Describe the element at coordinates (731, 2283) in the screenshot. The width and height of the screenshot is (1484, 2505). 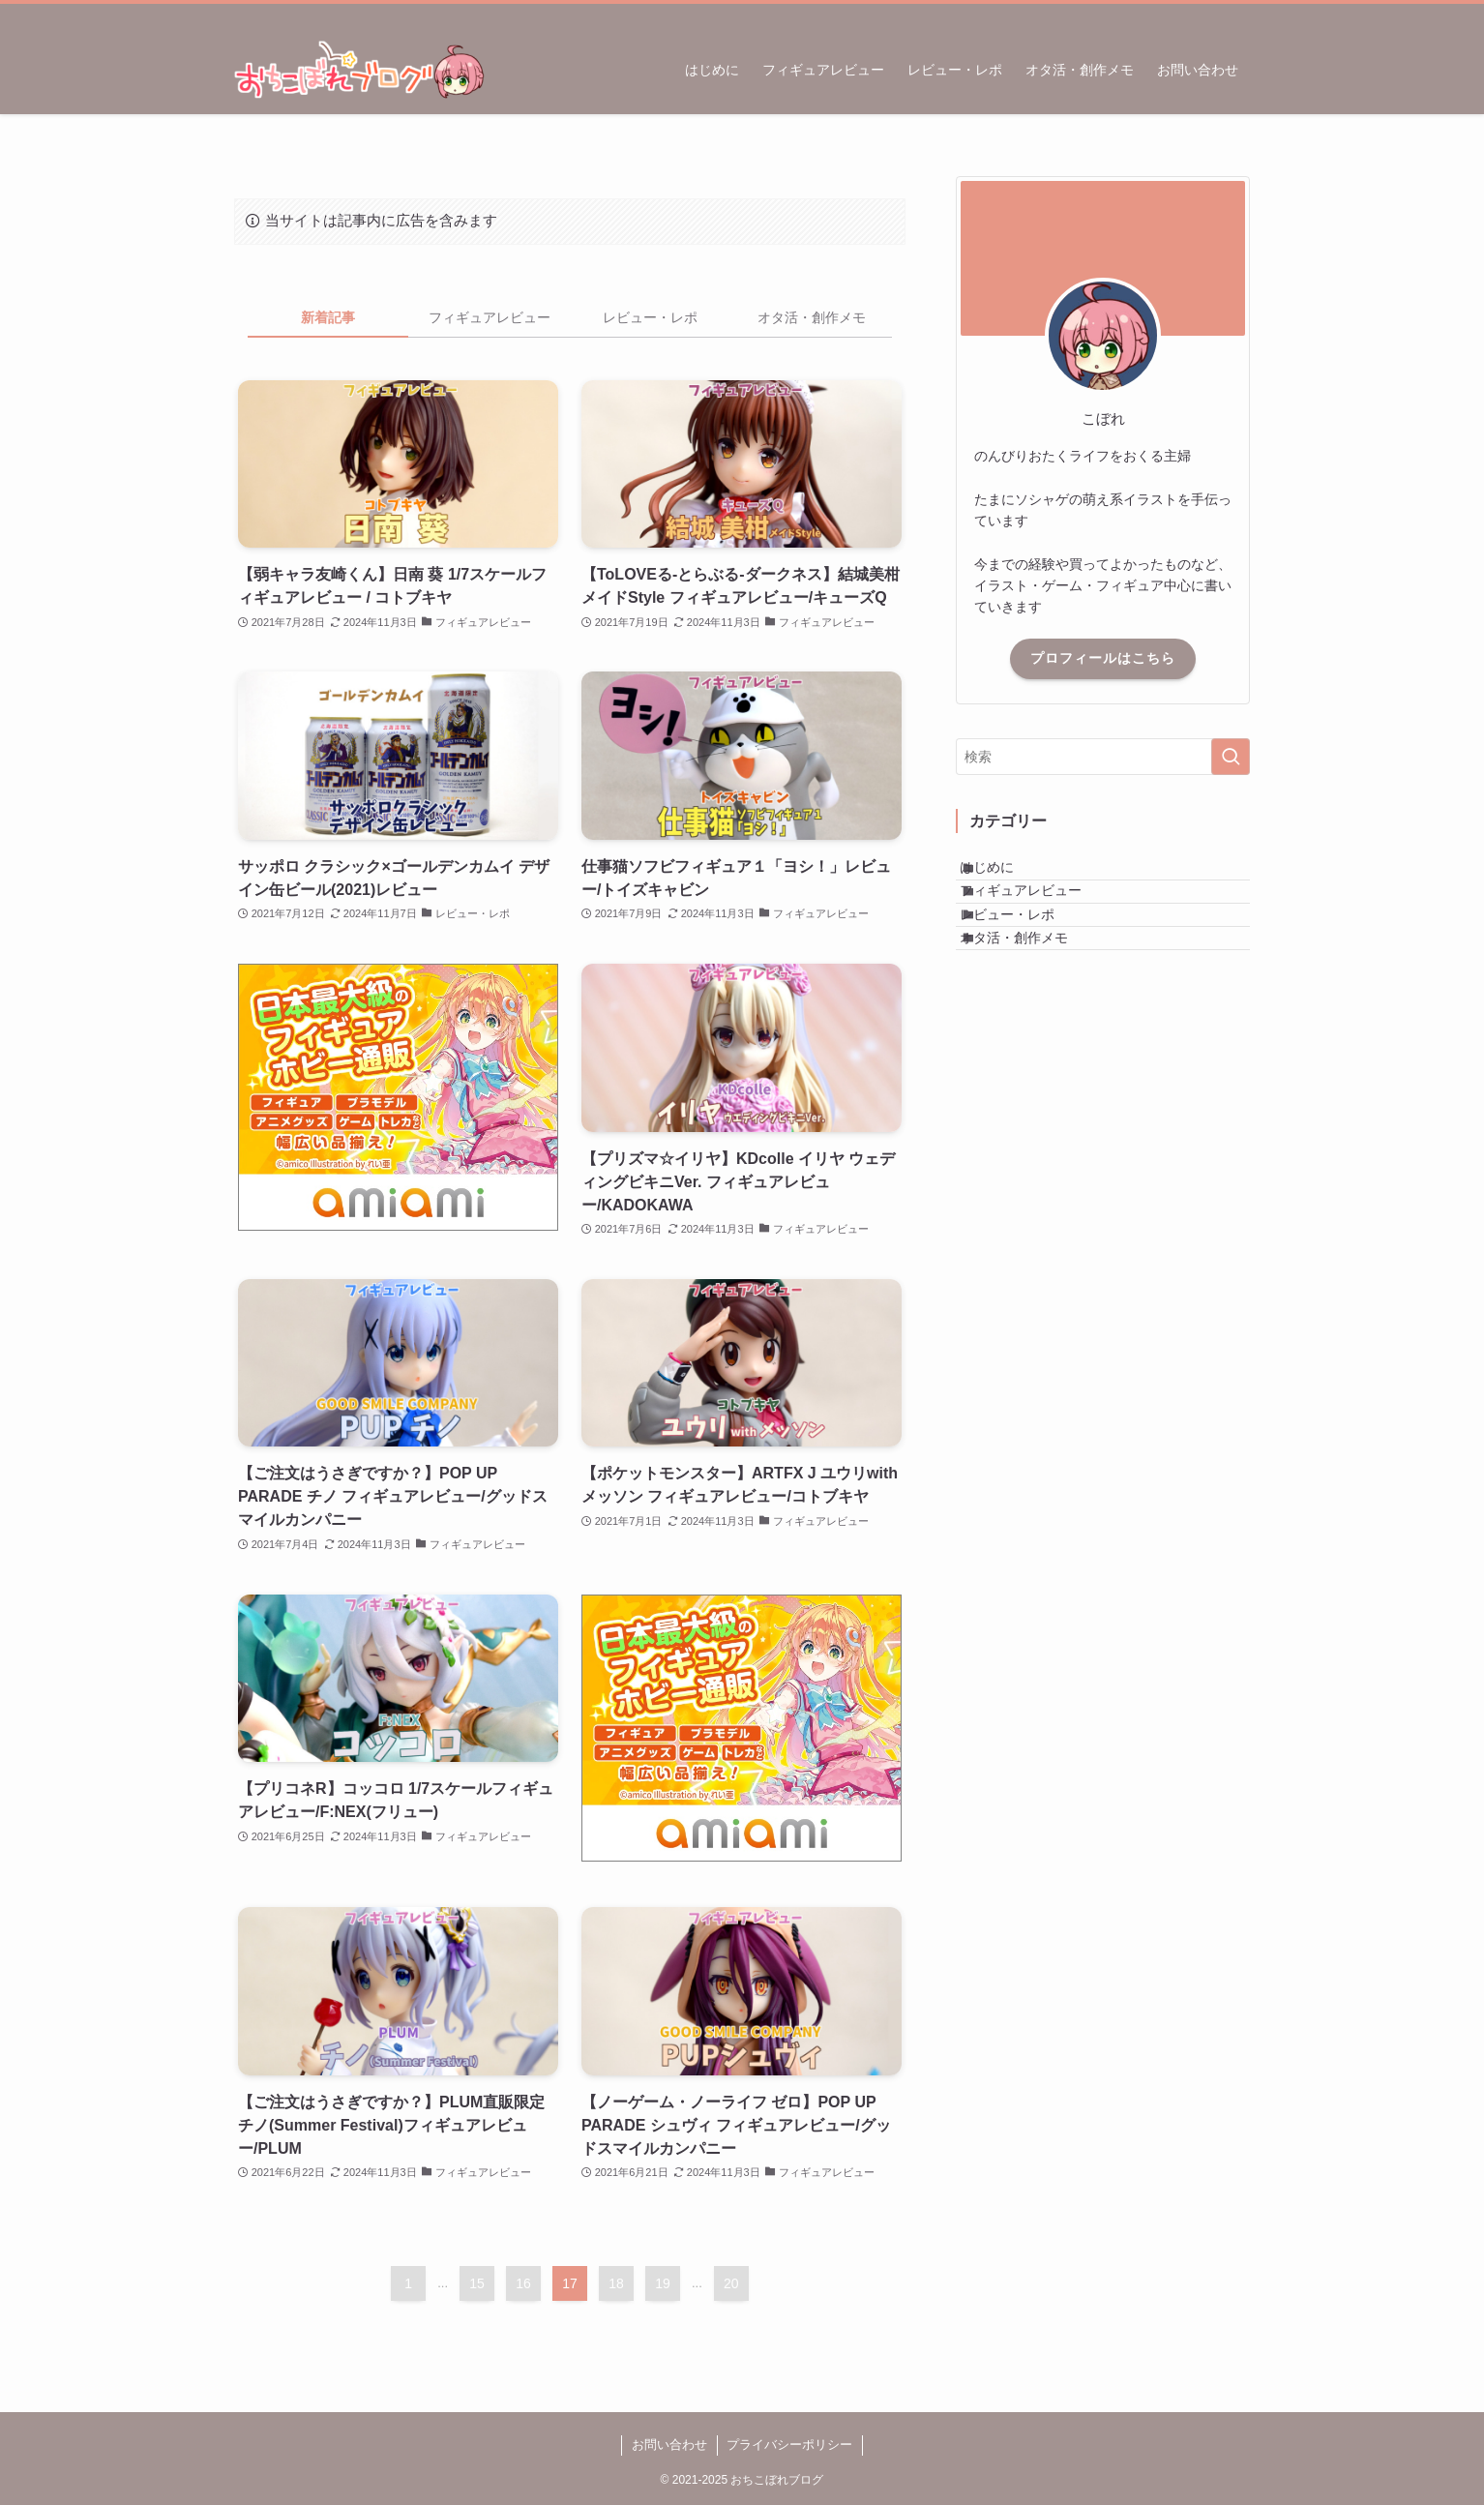
I see `20` at that location.